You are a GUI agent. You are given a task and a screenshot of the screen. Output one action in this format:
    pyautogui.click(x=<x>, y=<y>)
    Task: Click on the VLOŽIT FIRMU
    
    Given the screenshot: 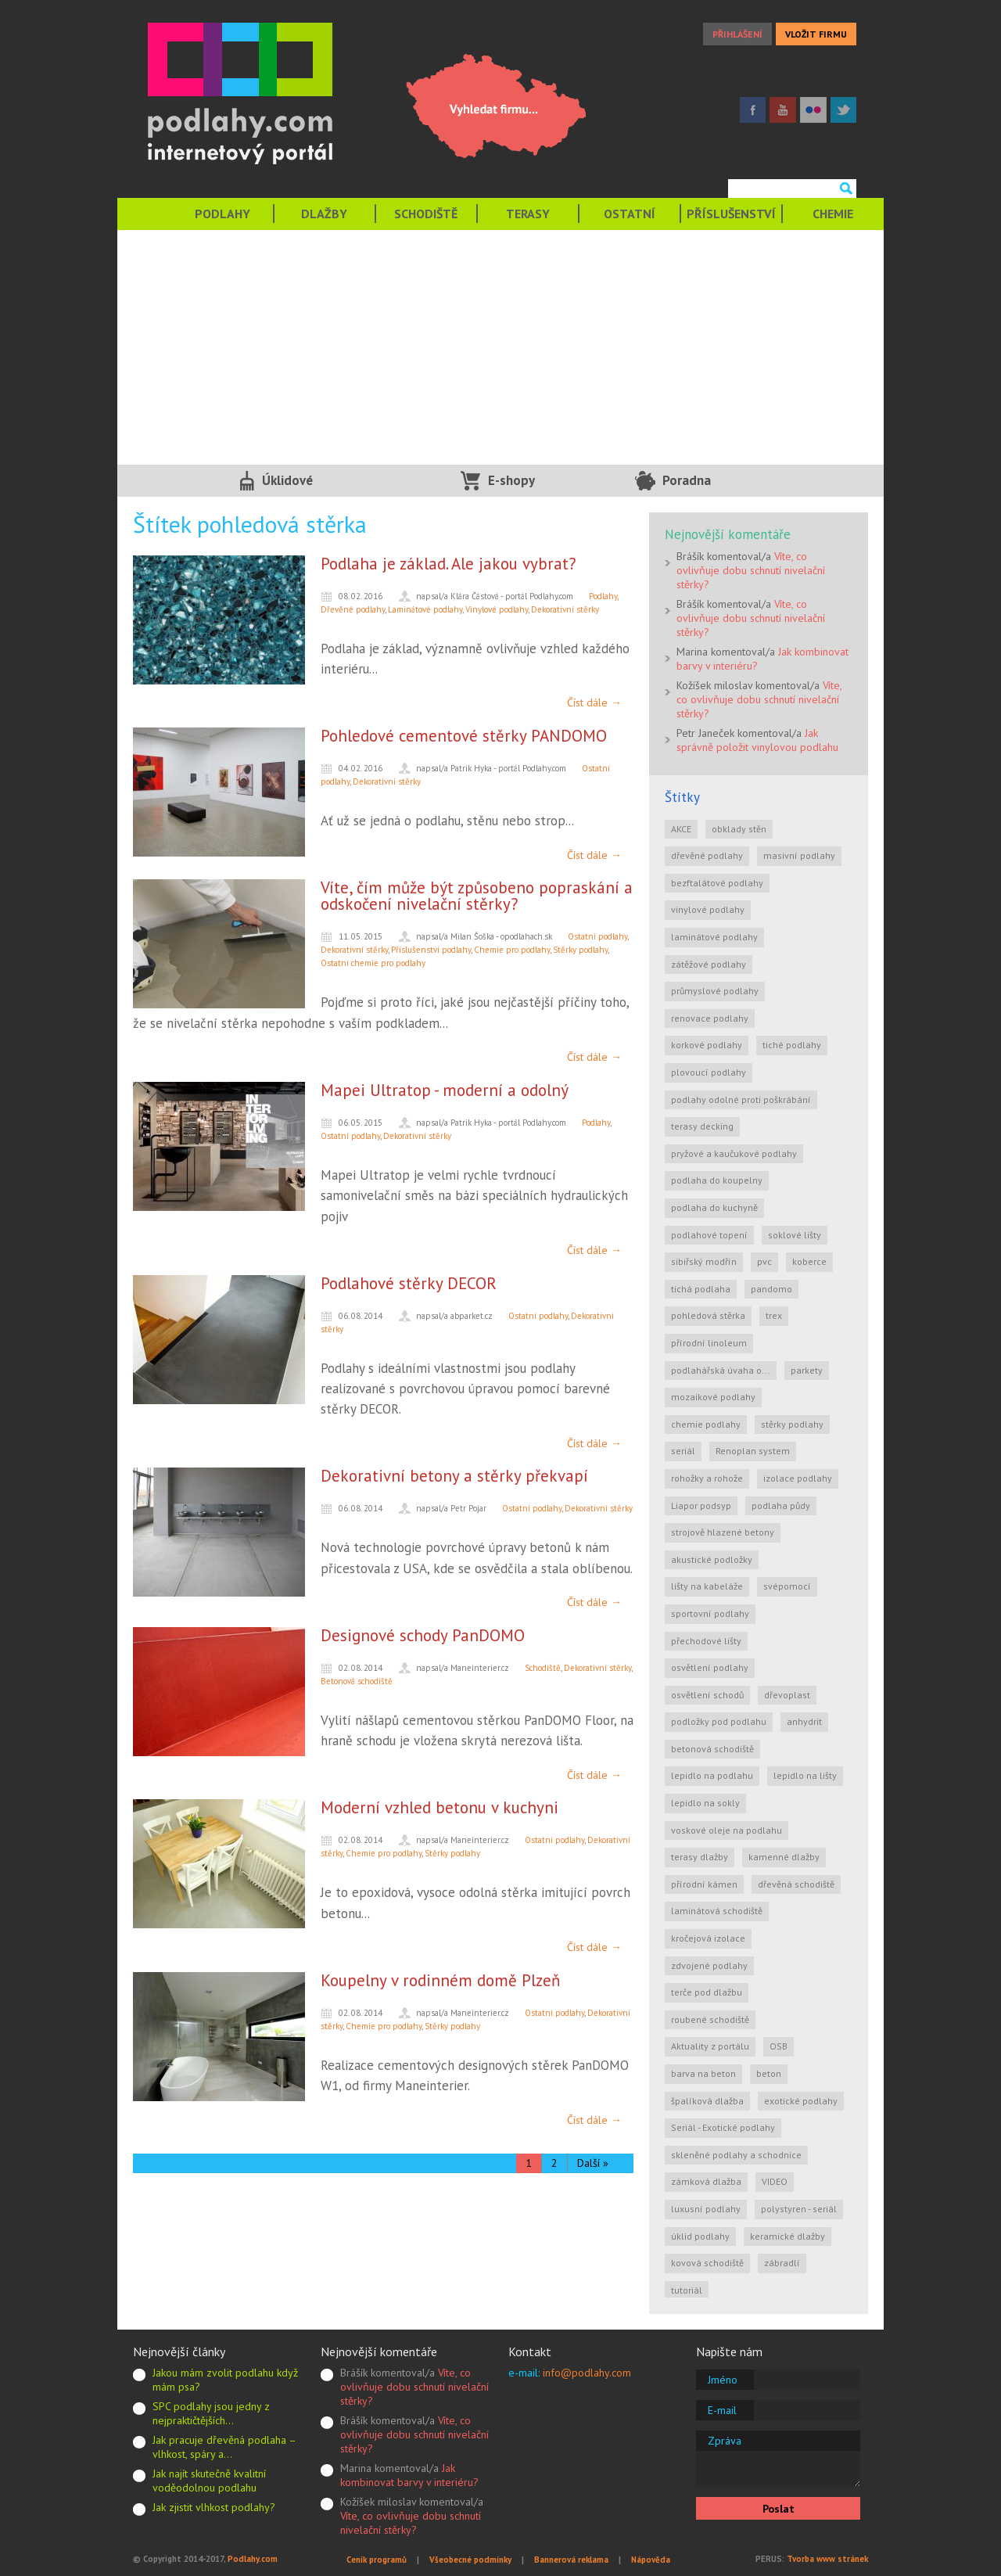 What is the action you would take?
    pyautogui.click(x=816, y=34)
    